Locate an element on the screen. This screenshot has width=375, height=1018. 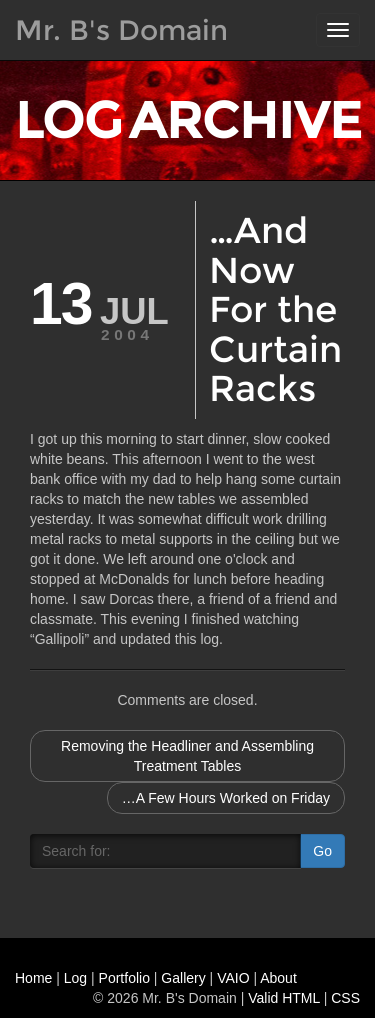
About is located at coordinates (278, 978).